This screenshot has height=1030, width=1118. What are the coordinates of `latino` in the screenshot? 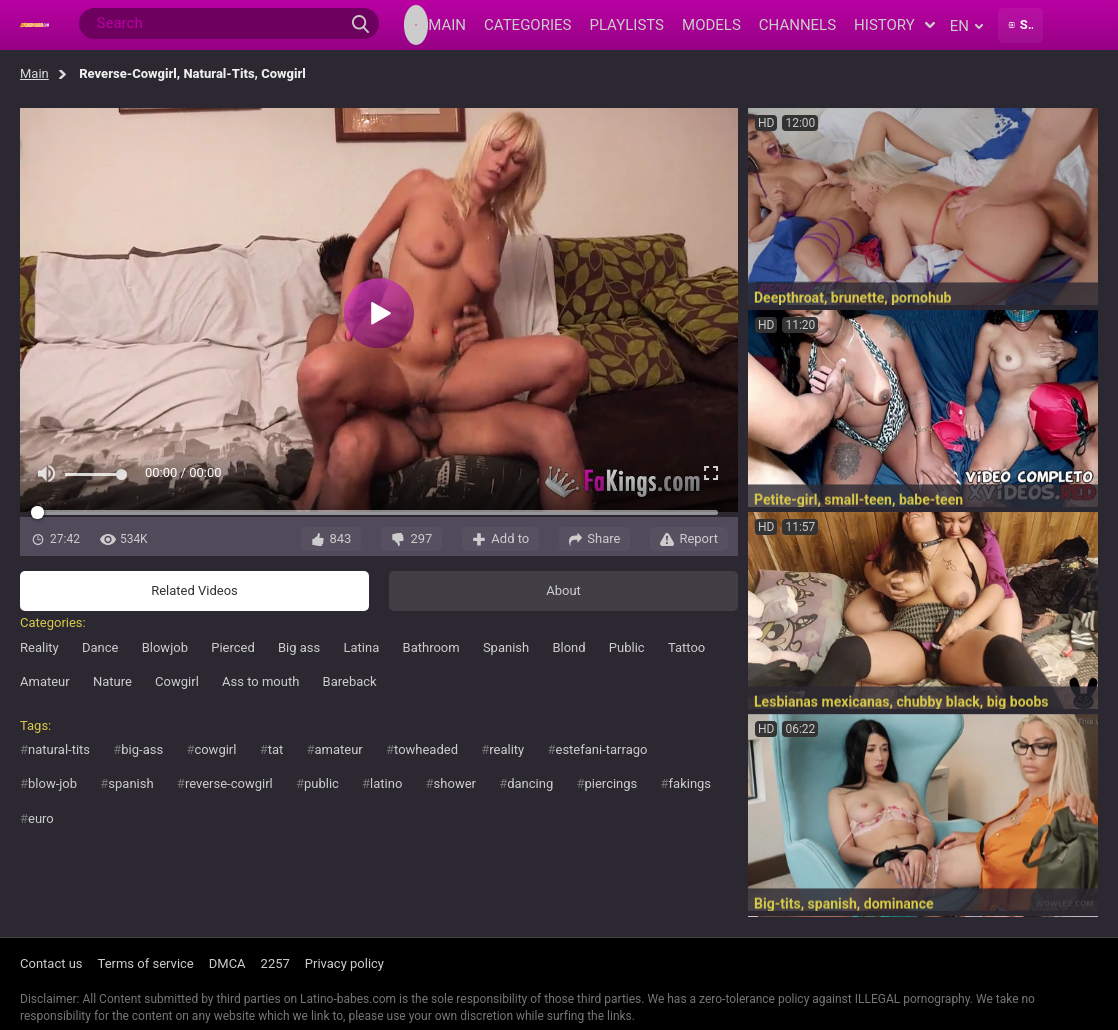 It's located at (386, 783).